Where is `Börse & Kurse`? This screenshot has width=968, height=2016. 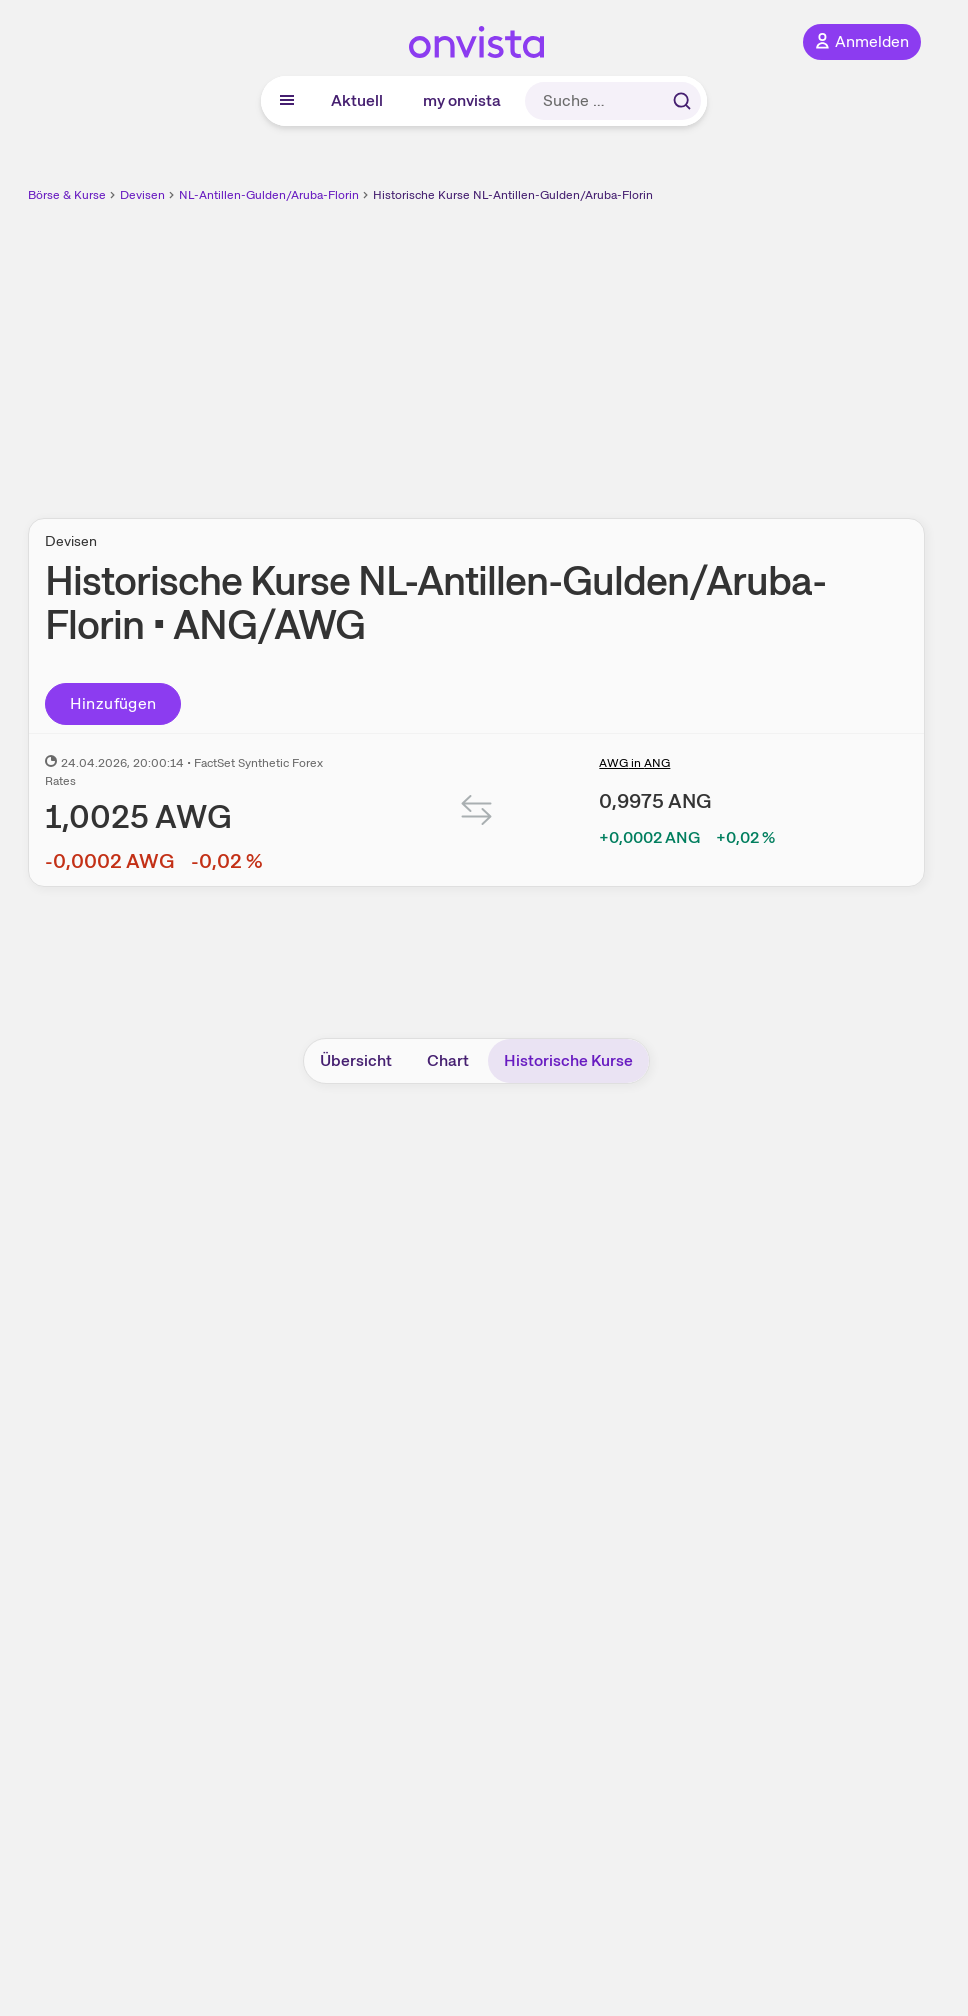
Börse & Kurse is located at coordinates (67, 195).